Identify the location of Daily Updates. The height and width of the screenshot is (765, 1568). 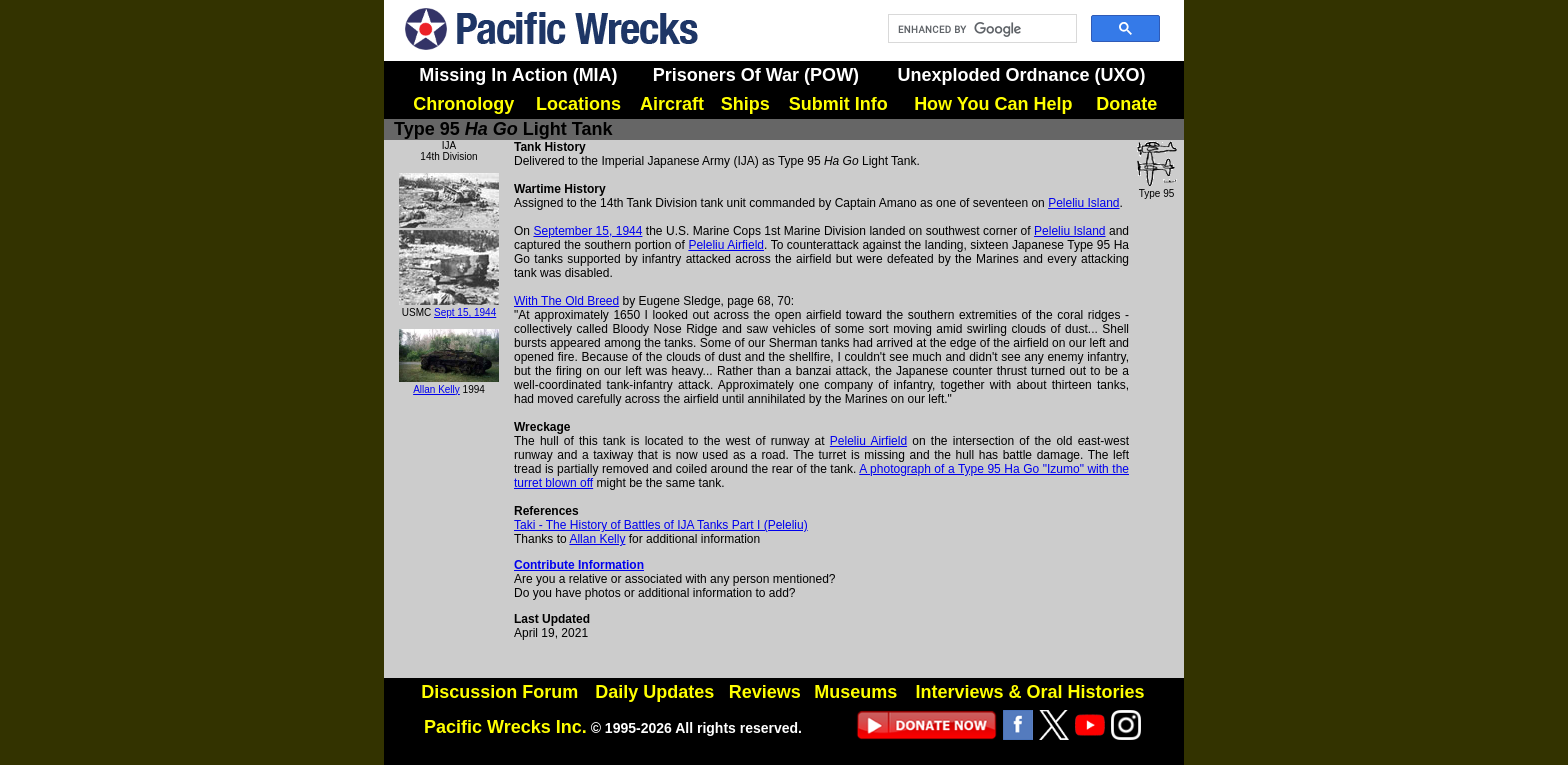
(654, 692).